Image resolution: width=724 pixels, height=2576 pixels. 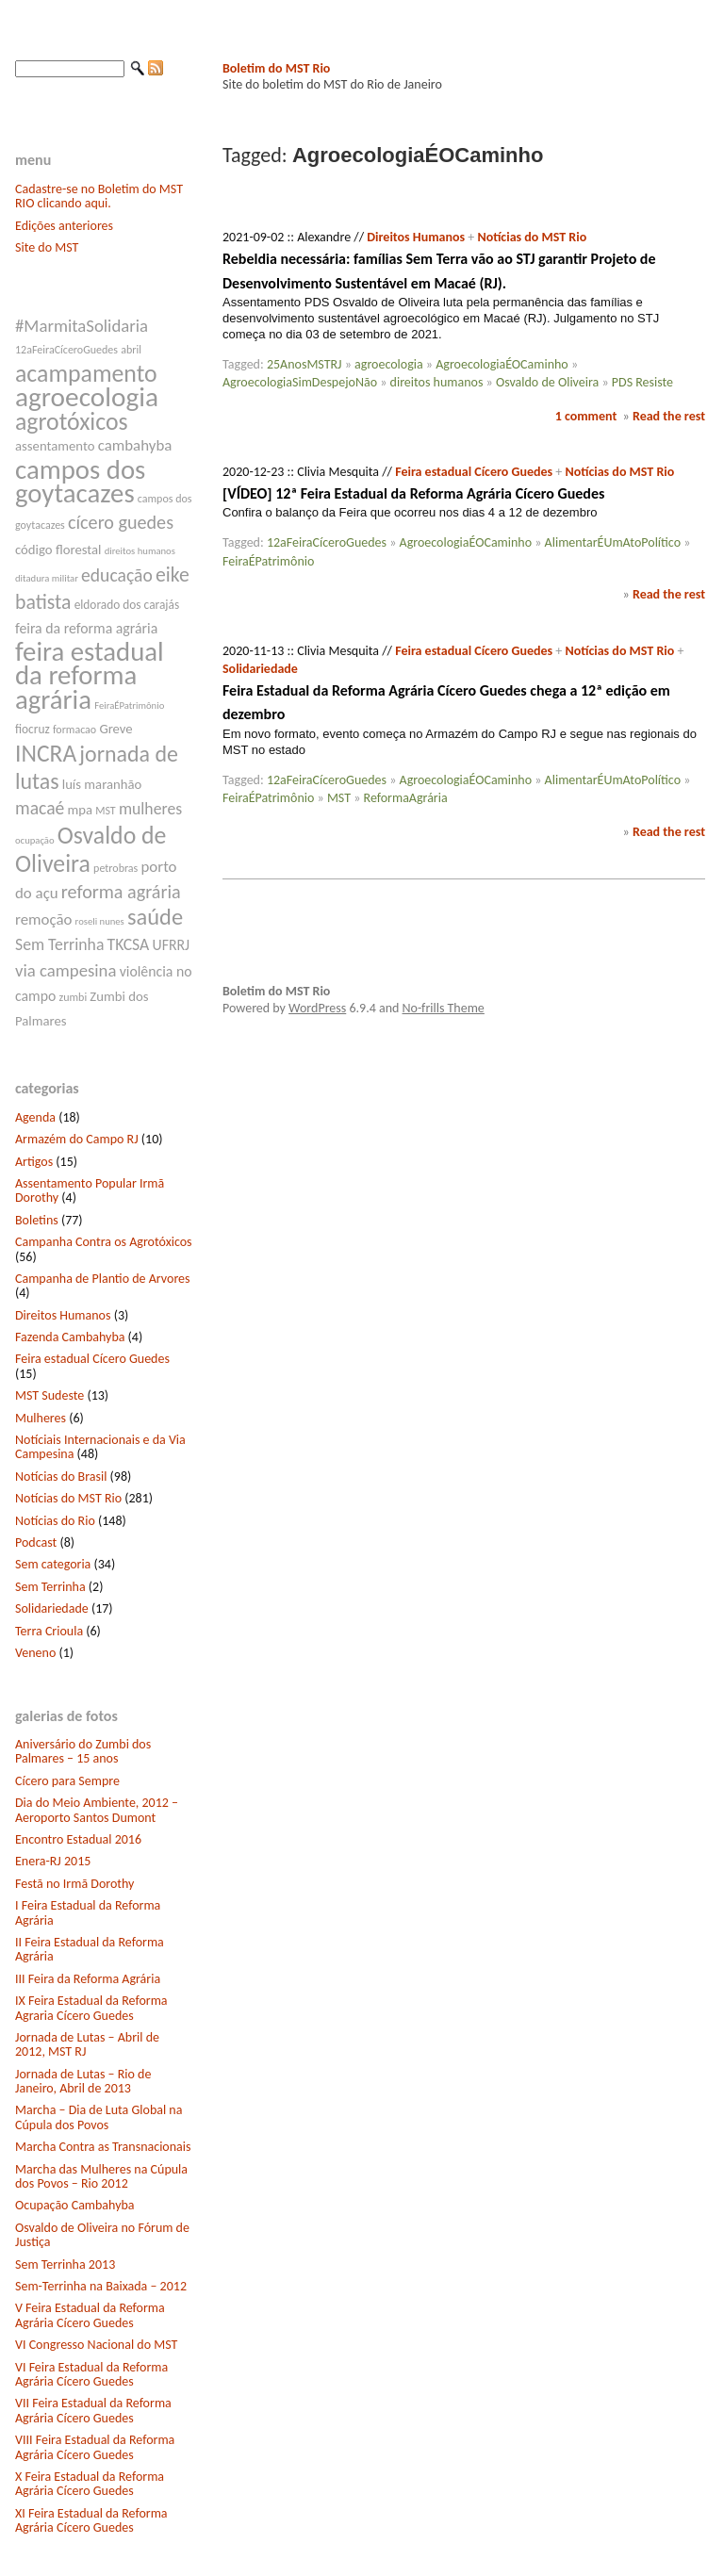 What do you see at coordinates (121, 891) in the screenshot?
I see `reforma agrária [reforma agrária (15 itens)]` at bounding box center [121, 891].